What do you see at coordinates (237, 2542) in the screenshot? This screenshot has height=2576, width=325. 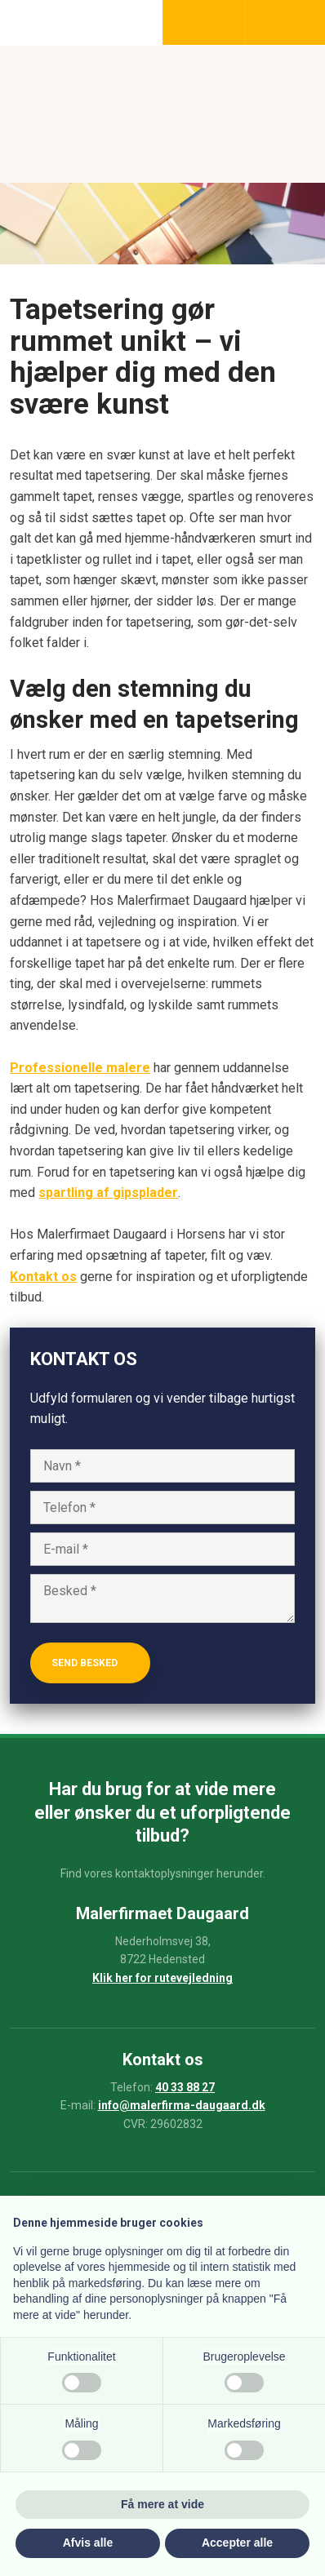 I see `Accepter alle [button]` at bounding box center [237, 2542].